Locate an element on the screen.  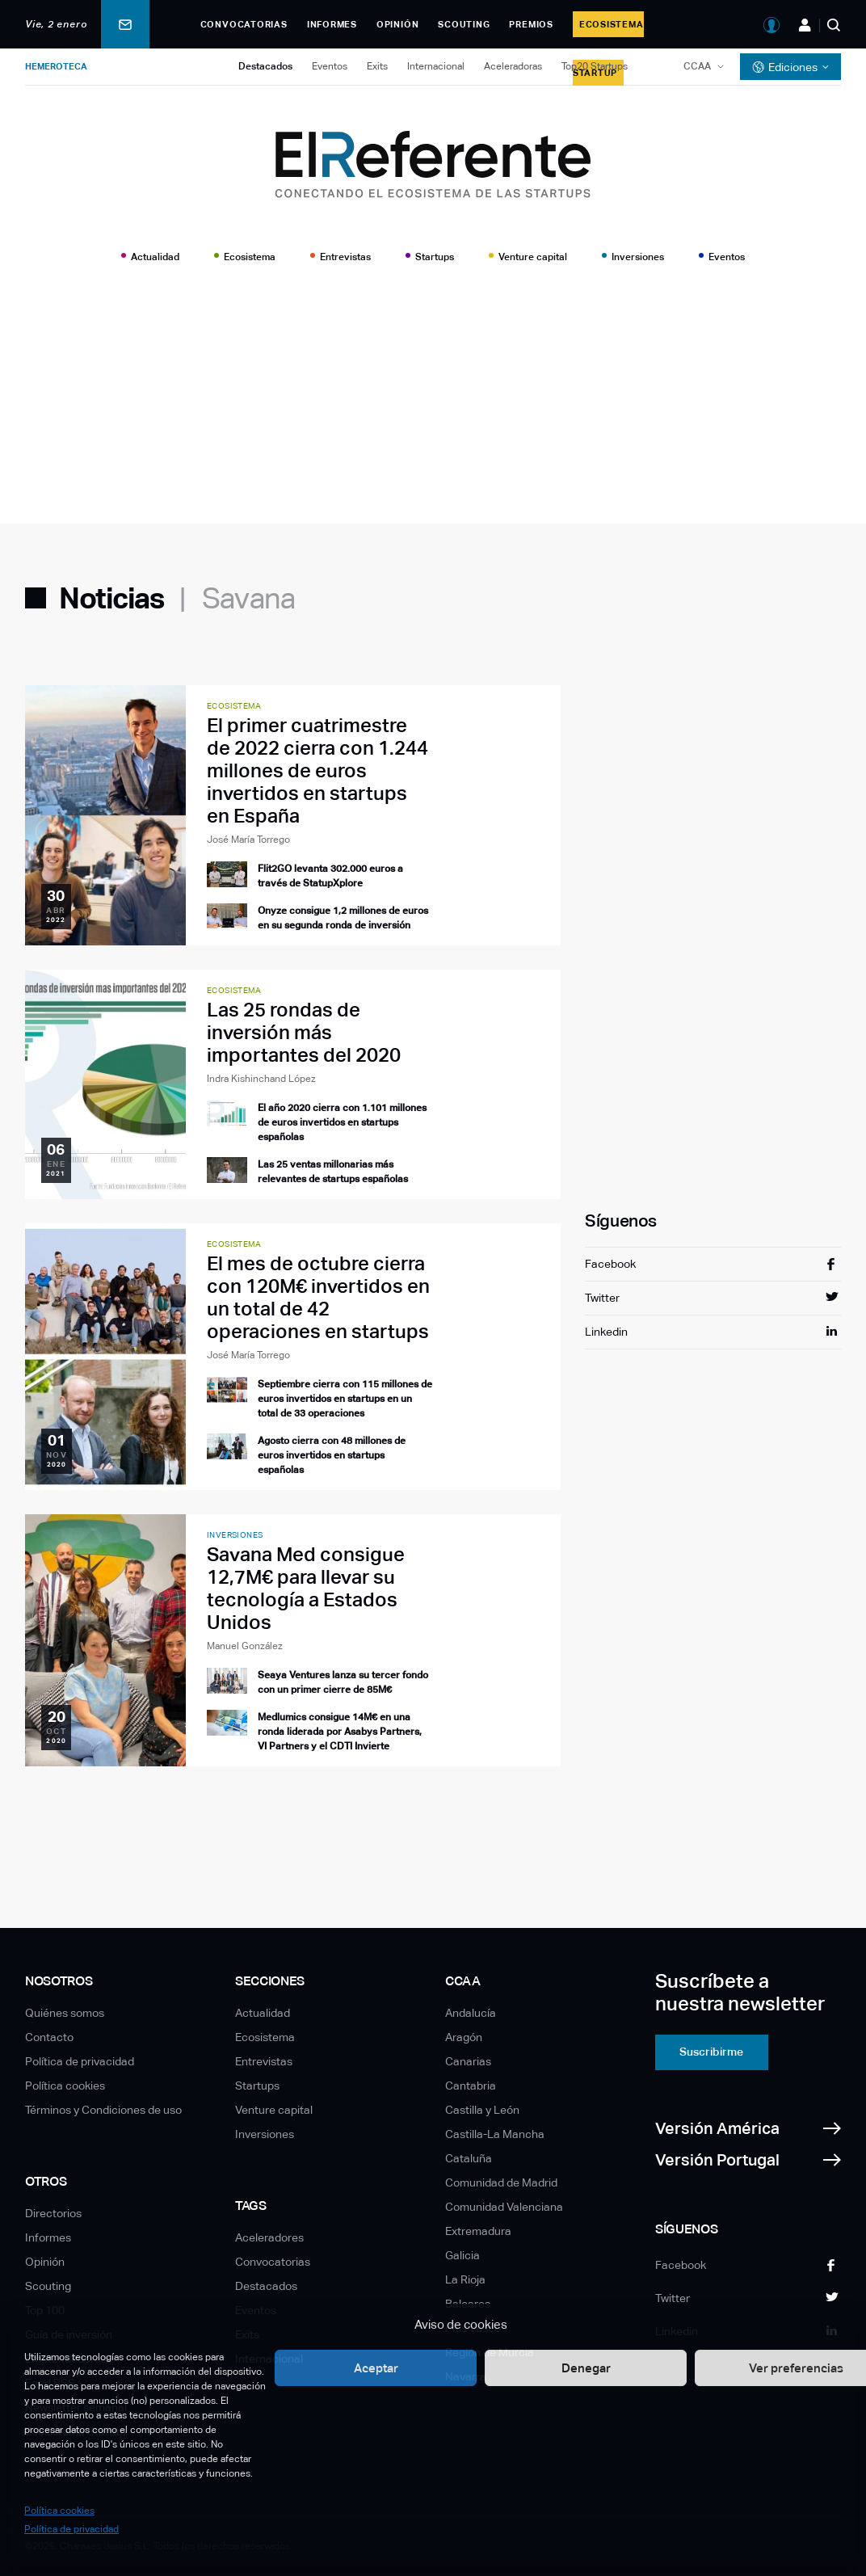
Inversiones is located at coordinates (638, 257).